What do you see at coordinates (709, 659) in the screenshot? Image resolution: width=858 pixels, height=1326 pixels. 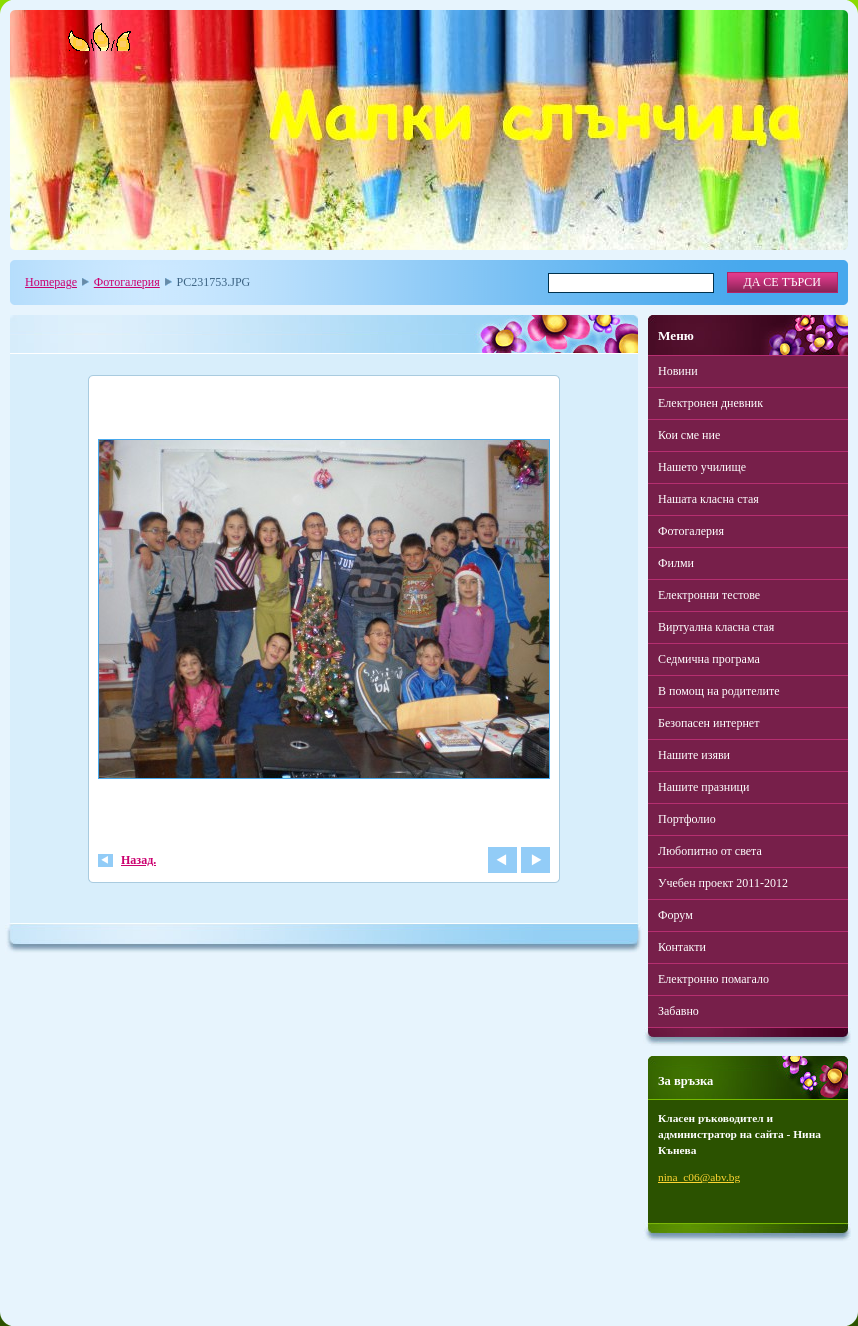 I see `Седмична програма` at bounding box center [709, 659].